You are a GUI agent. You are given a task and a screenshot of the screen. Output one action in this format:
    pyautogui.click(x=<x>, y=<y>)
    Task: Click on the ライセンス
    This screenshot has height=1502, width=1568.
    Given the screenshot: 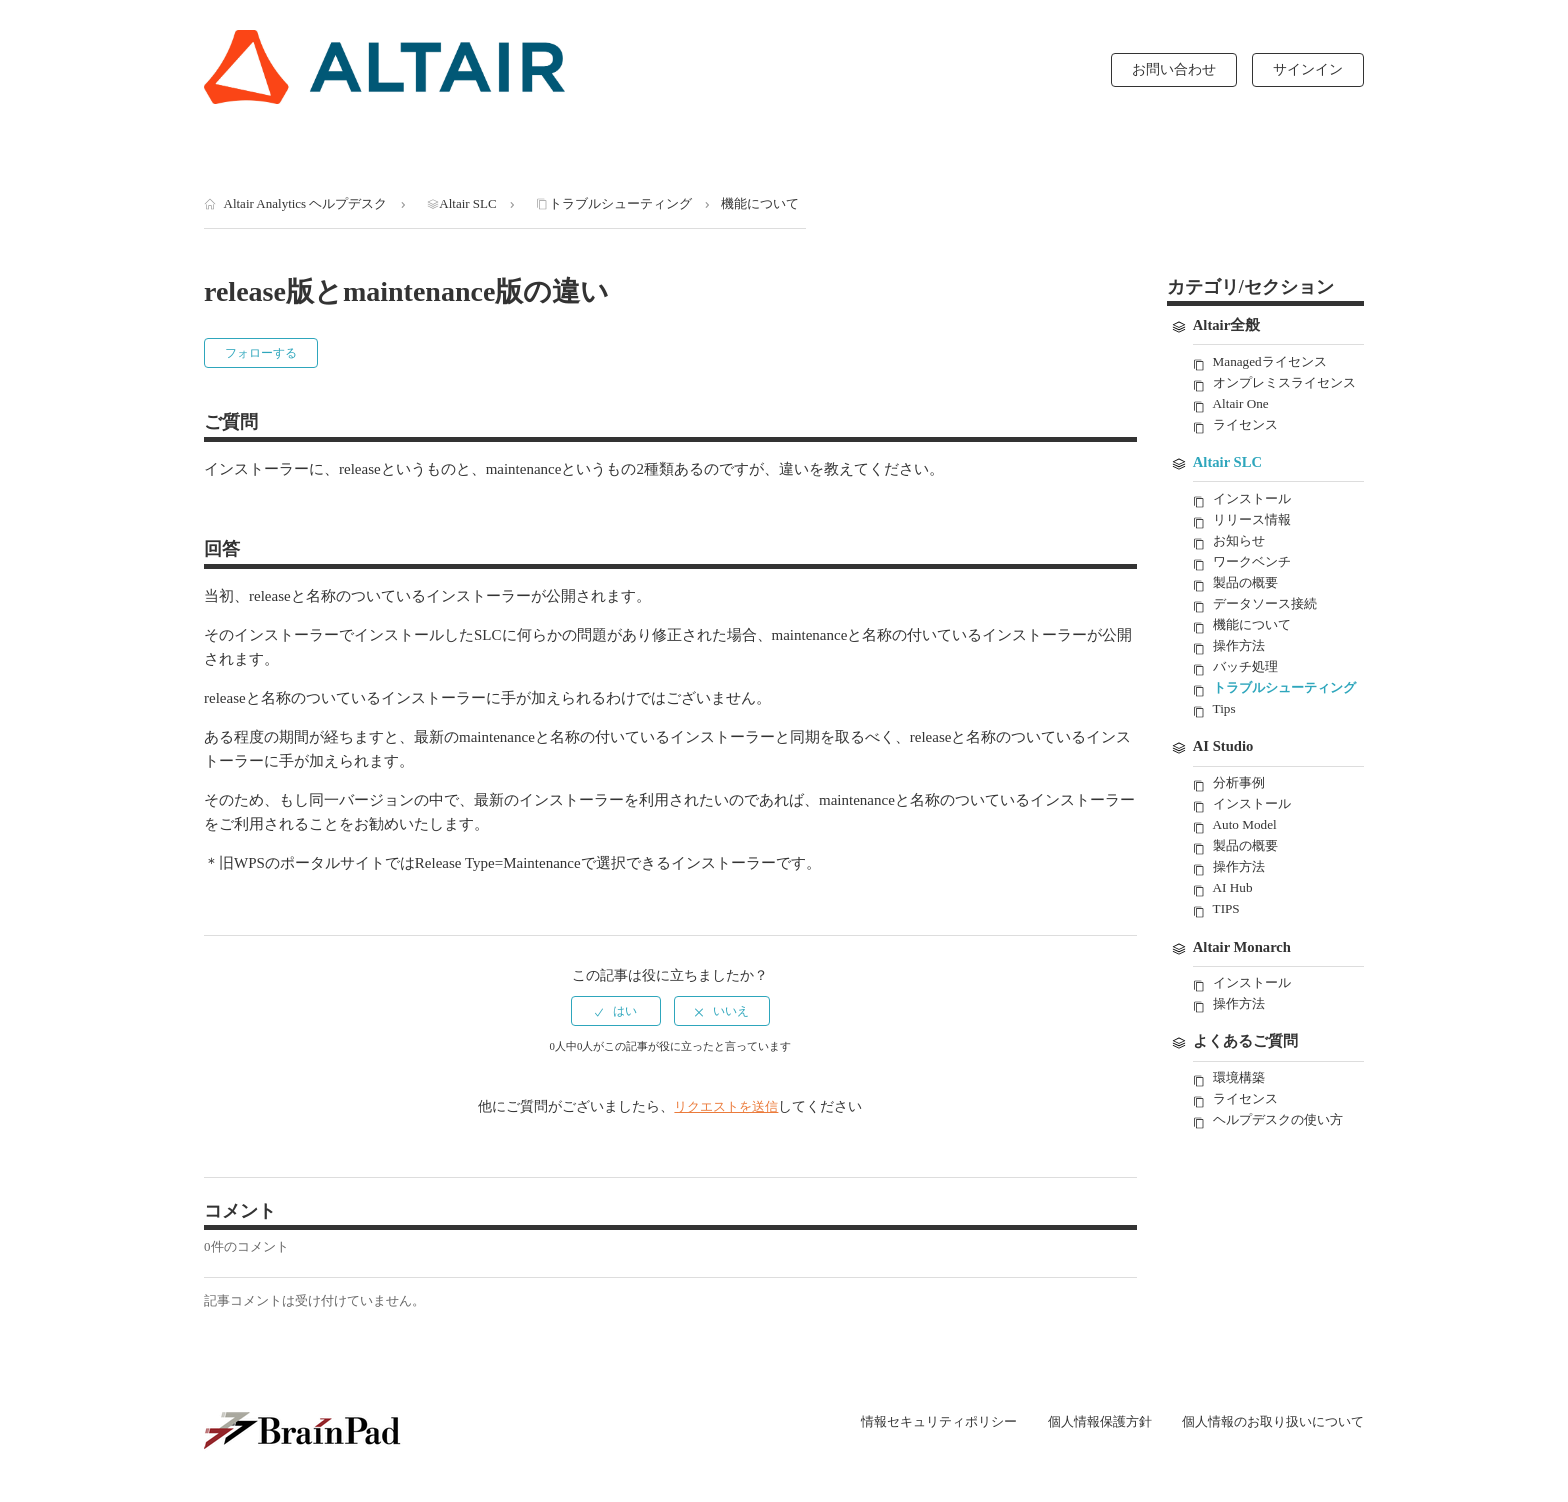 What is the action you would take?
    pyautogui.click(x=1248, y=445)
    